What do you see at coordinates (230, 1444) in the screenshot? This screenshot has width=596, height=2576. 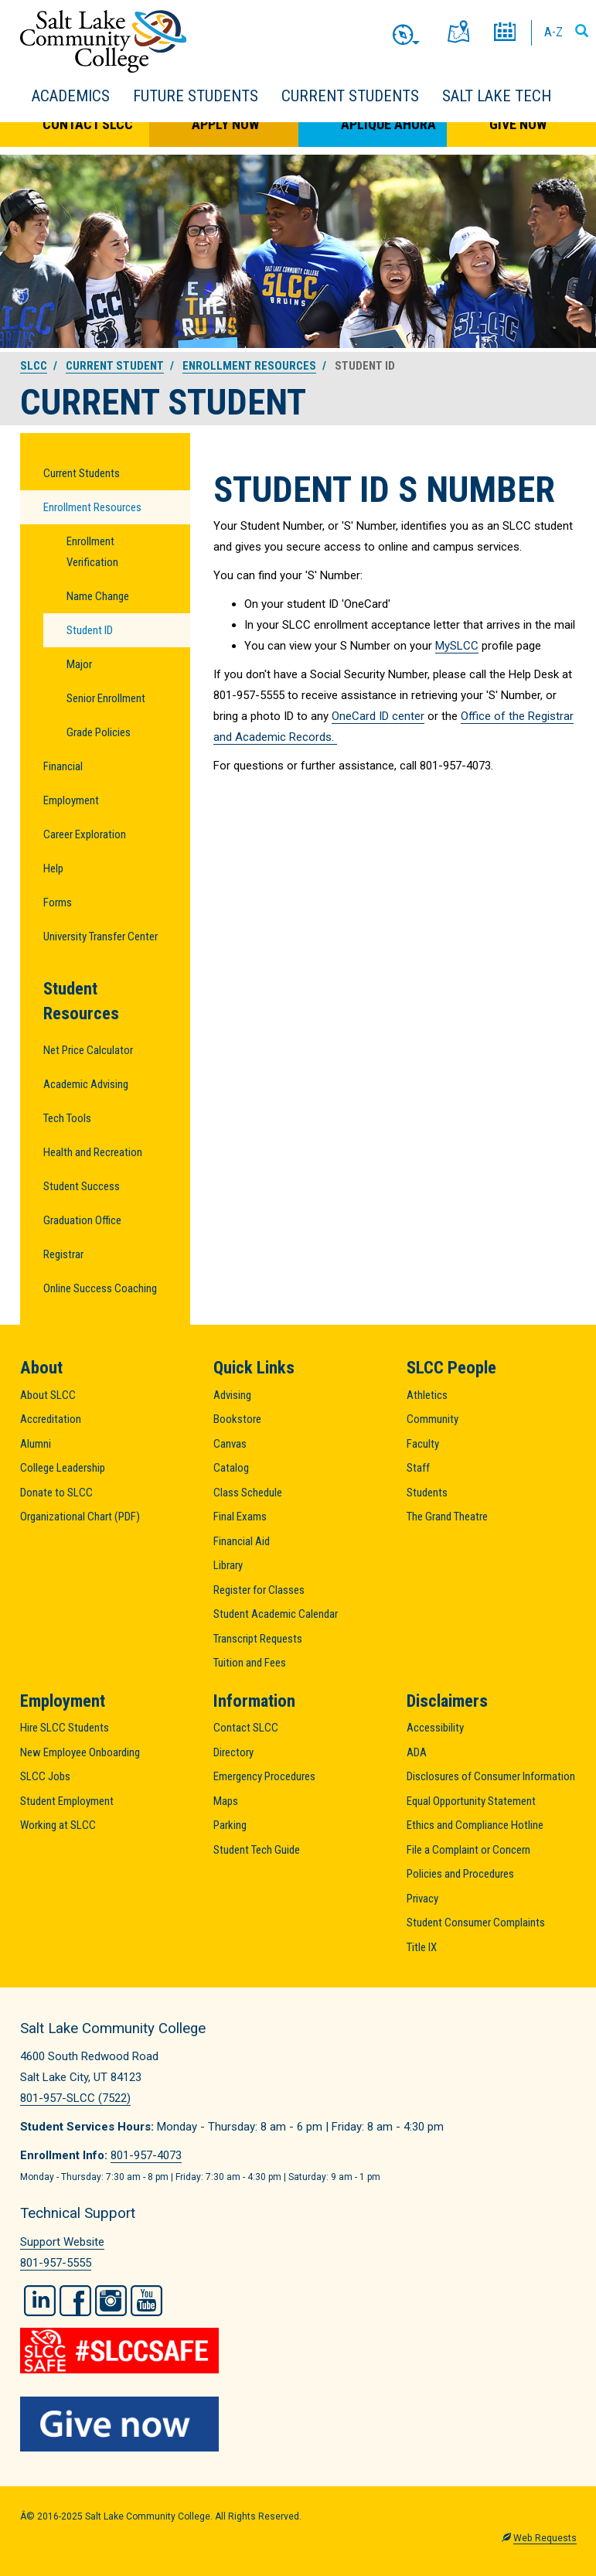 I see `Canvas` at bounding box center [230, 1444].